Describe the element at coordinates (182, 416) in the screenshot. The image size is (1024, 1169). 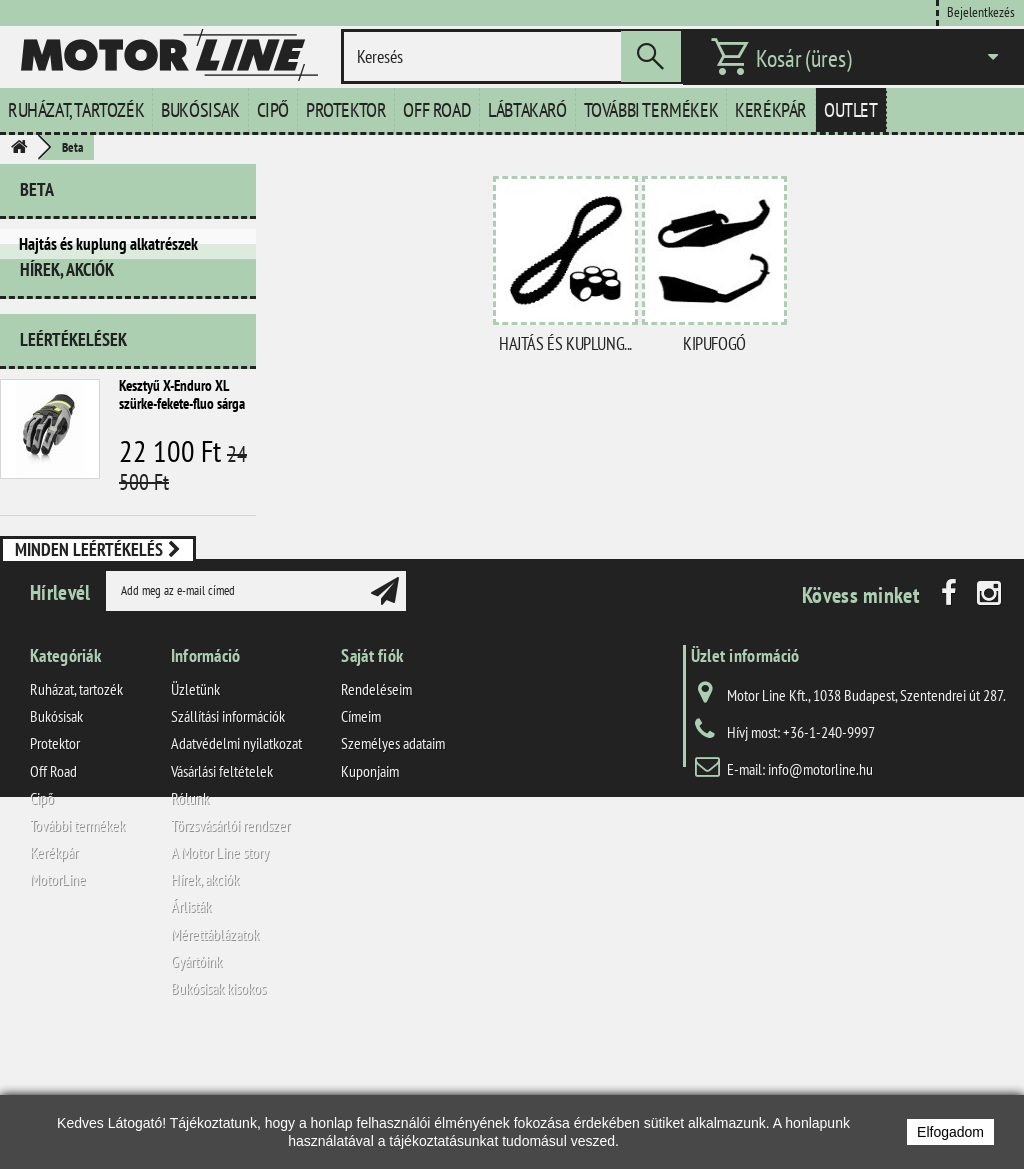
I see `Kesztyű X-Enduro XL szürke-fekete-fluo sárga` at that location.